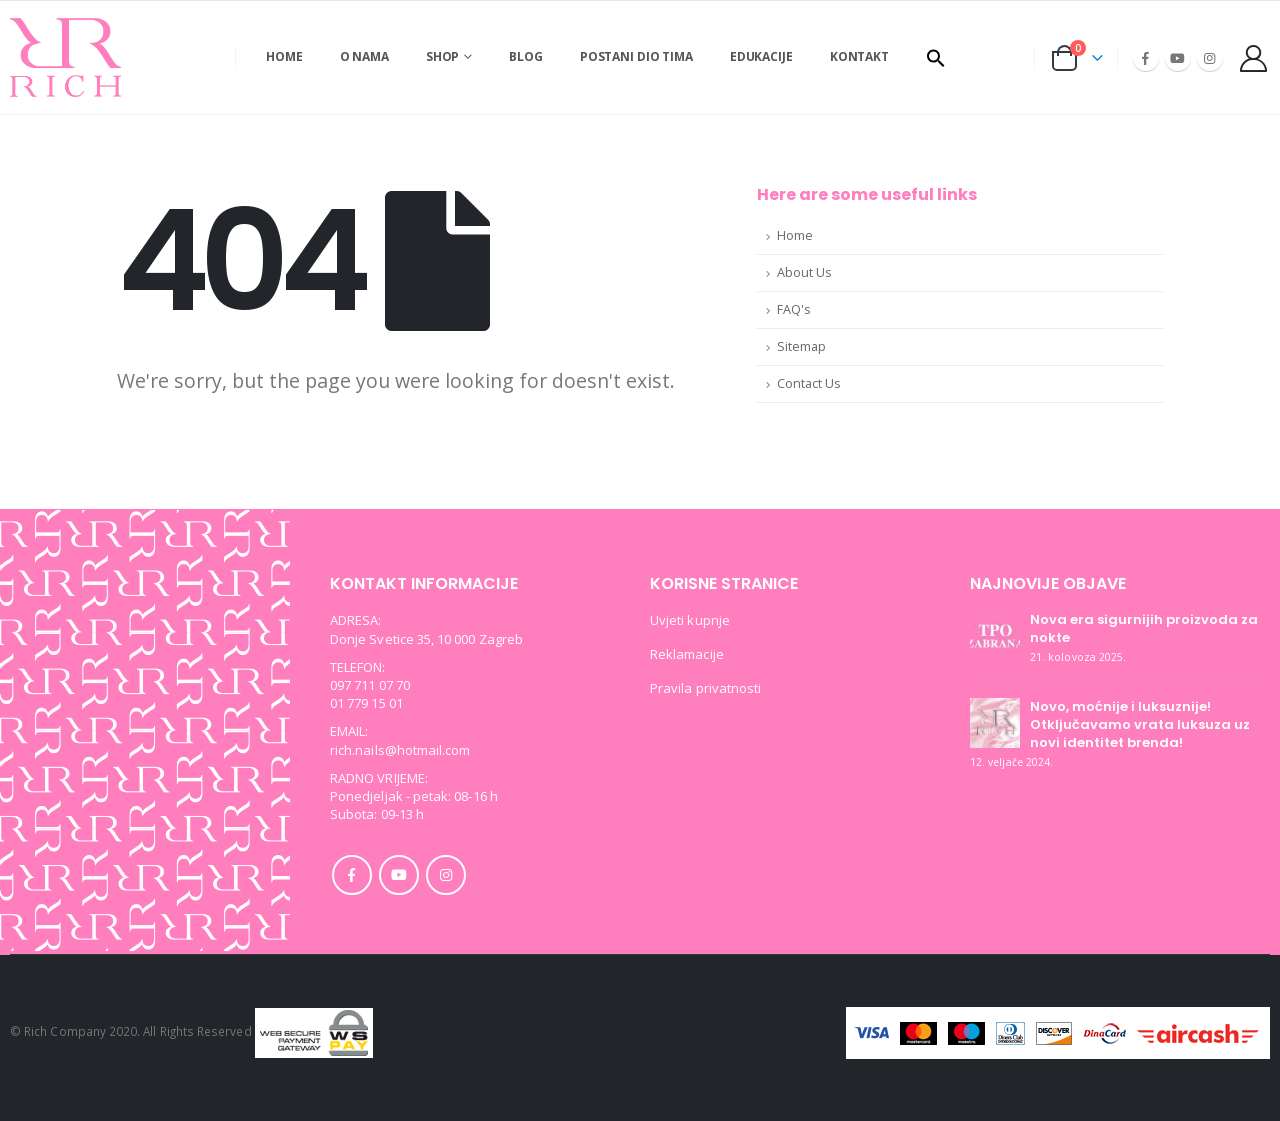 The image size is (1280, 1121). What do you see at coordinates (636, 56) in the screenshot?
I see `Postani dio tima` at bounding box center [636, 56].